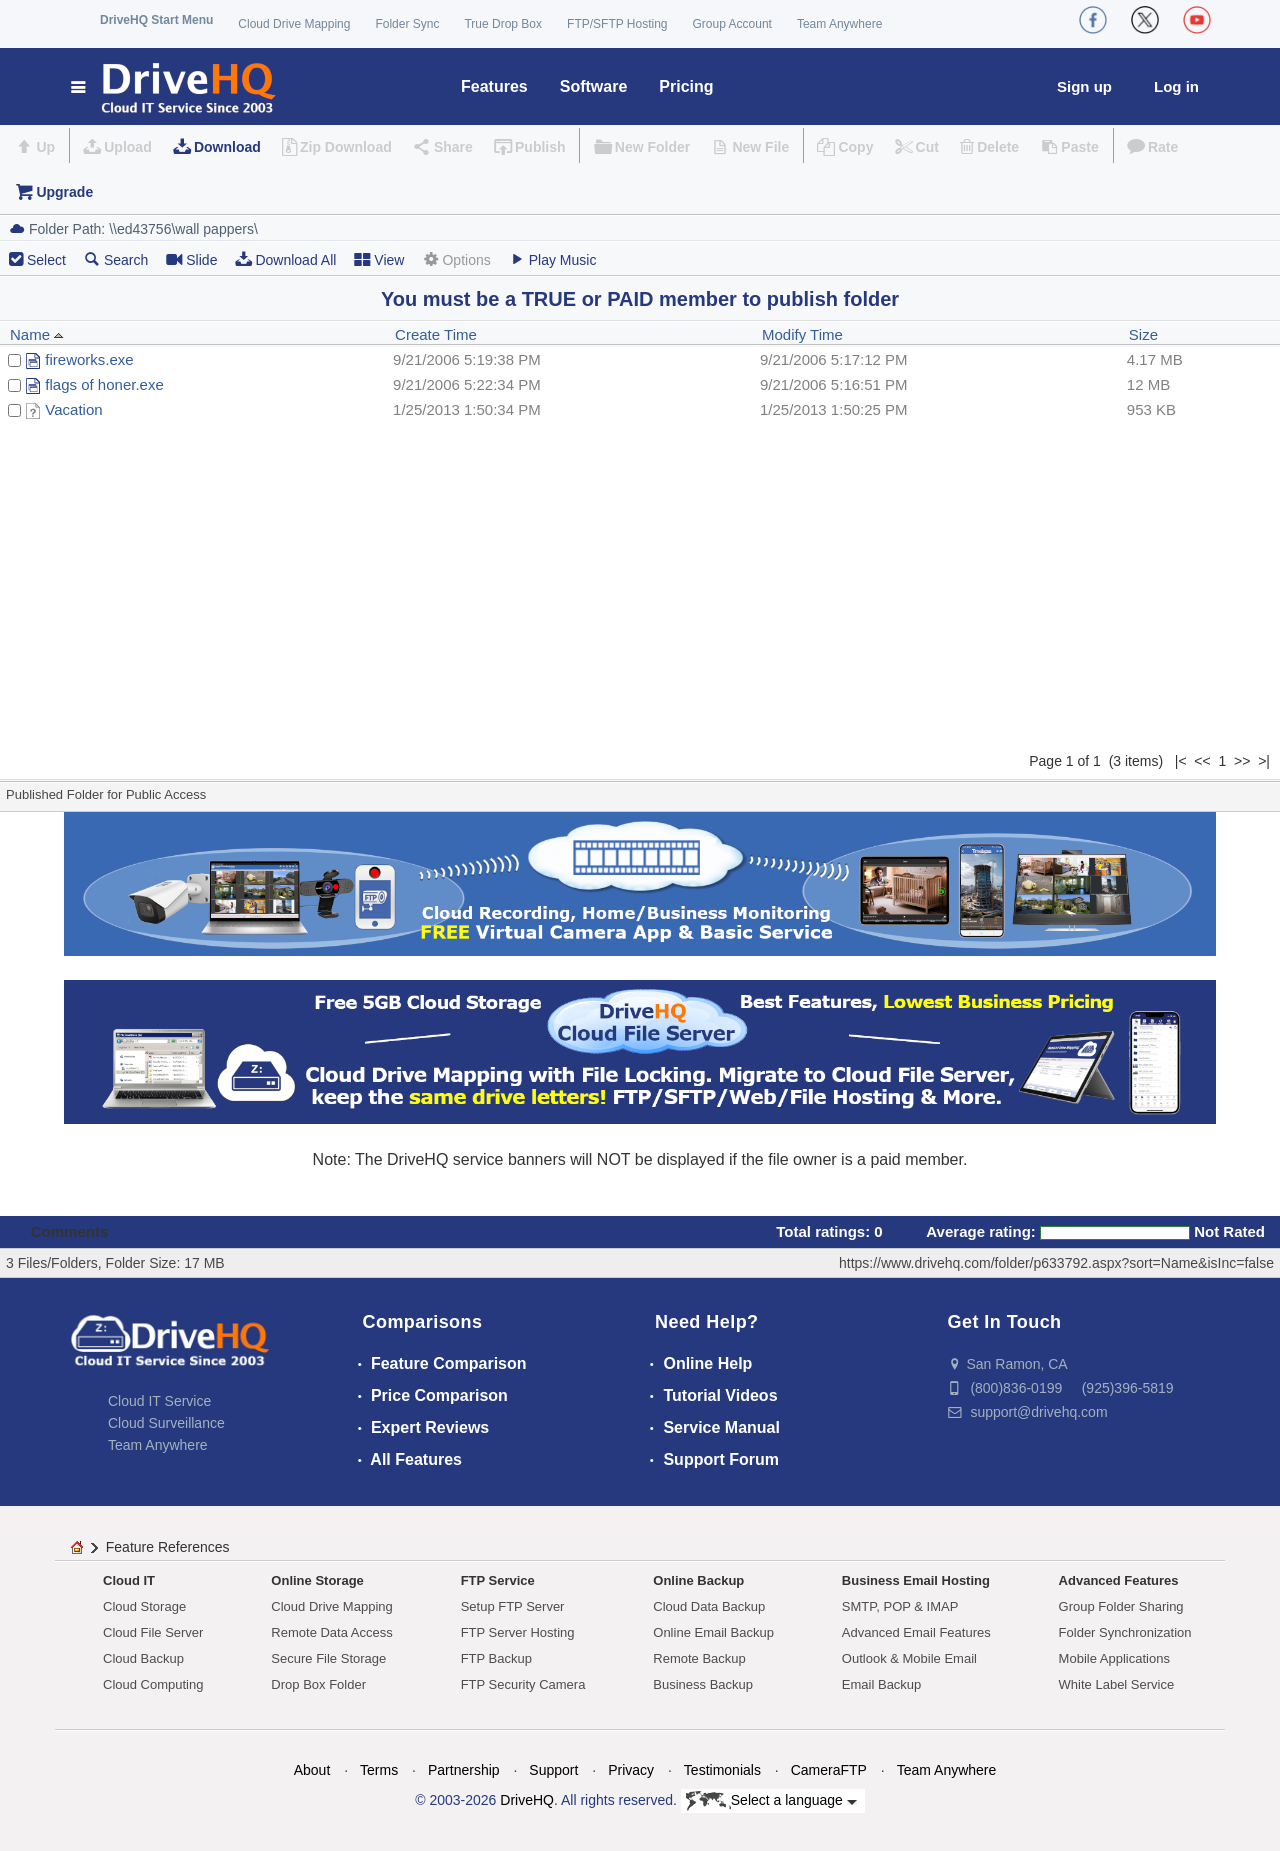 The height and width of the screenshot is (1851, 1280). What do you see at coordinates (89, 359) in the screenshot?
I see `fireworks.exe` at bounding box center [89, 359].